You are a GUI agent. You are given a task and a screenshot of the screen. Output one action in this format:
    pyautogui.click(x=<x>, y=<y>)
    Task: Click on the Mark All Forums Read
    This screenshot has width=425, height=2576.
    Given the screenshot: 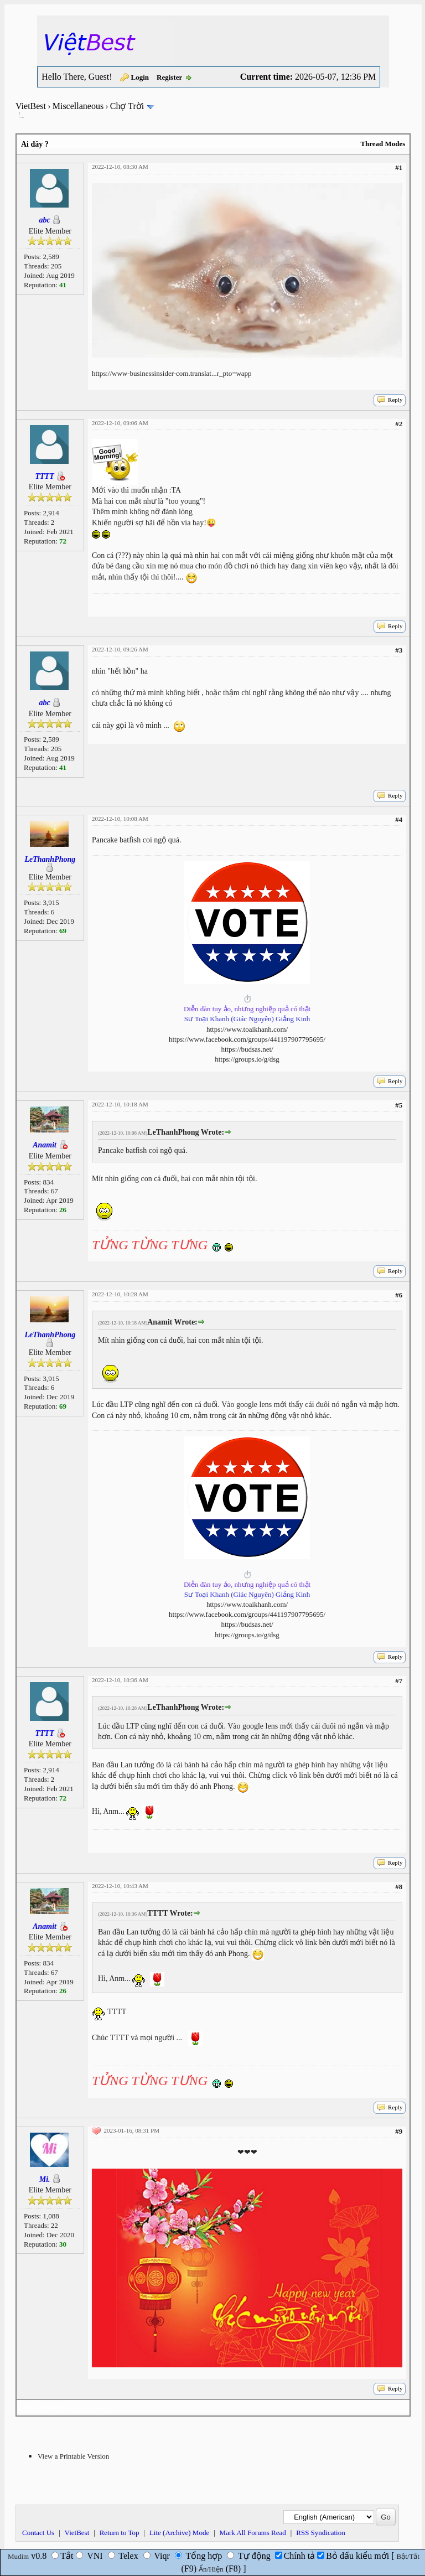 What is the action you would take?
    pyautogui.click(x=253, y=2532)
    